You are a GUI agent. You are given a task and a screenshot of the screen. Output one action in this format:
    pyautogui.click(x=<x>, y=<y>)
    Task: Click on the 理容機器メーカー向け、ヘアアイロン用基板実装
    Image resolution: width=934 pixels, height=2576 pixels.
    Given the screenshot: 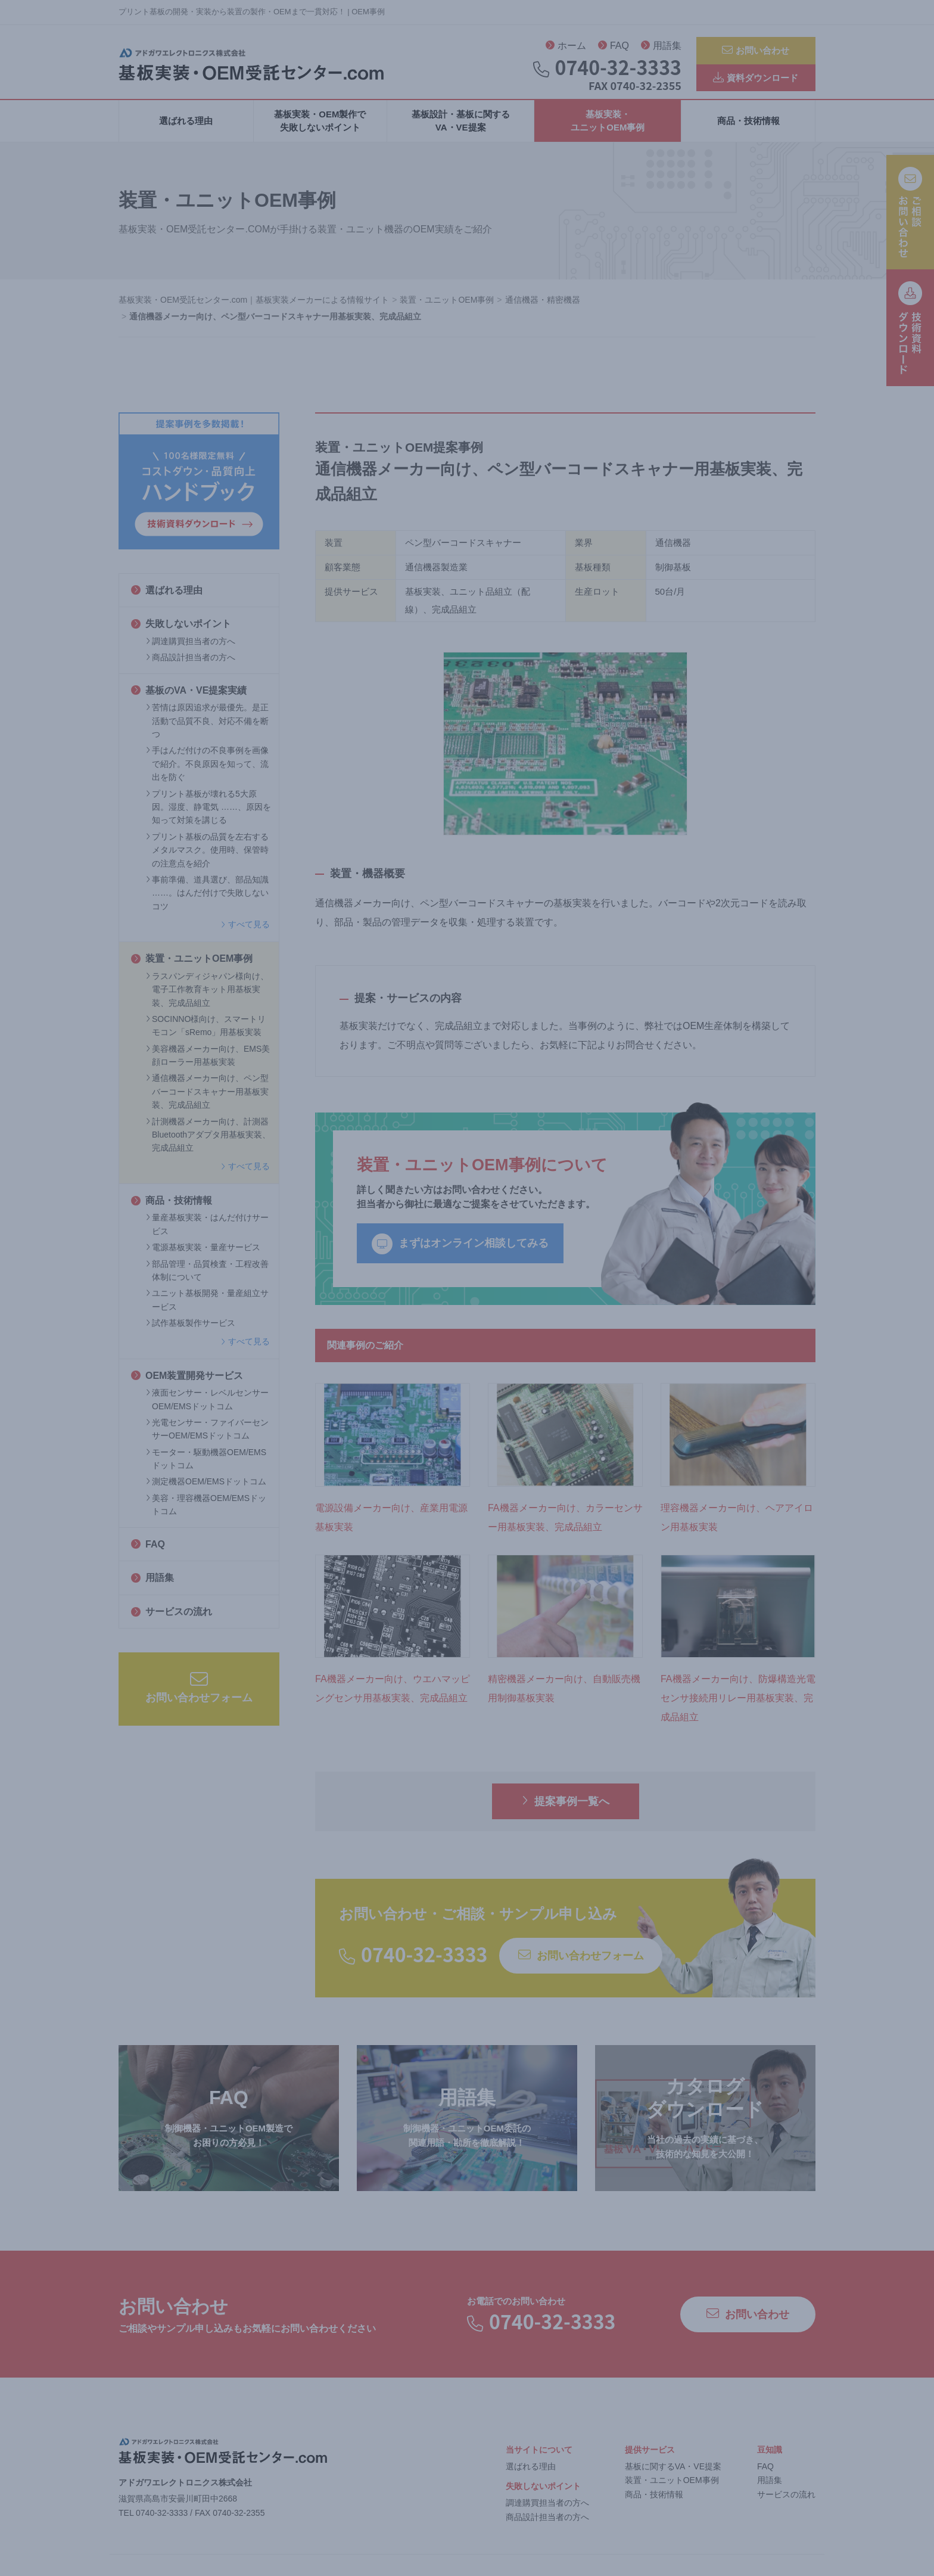 What is the action you would take?
    pyautogui.click(x=737, y=1526)
    